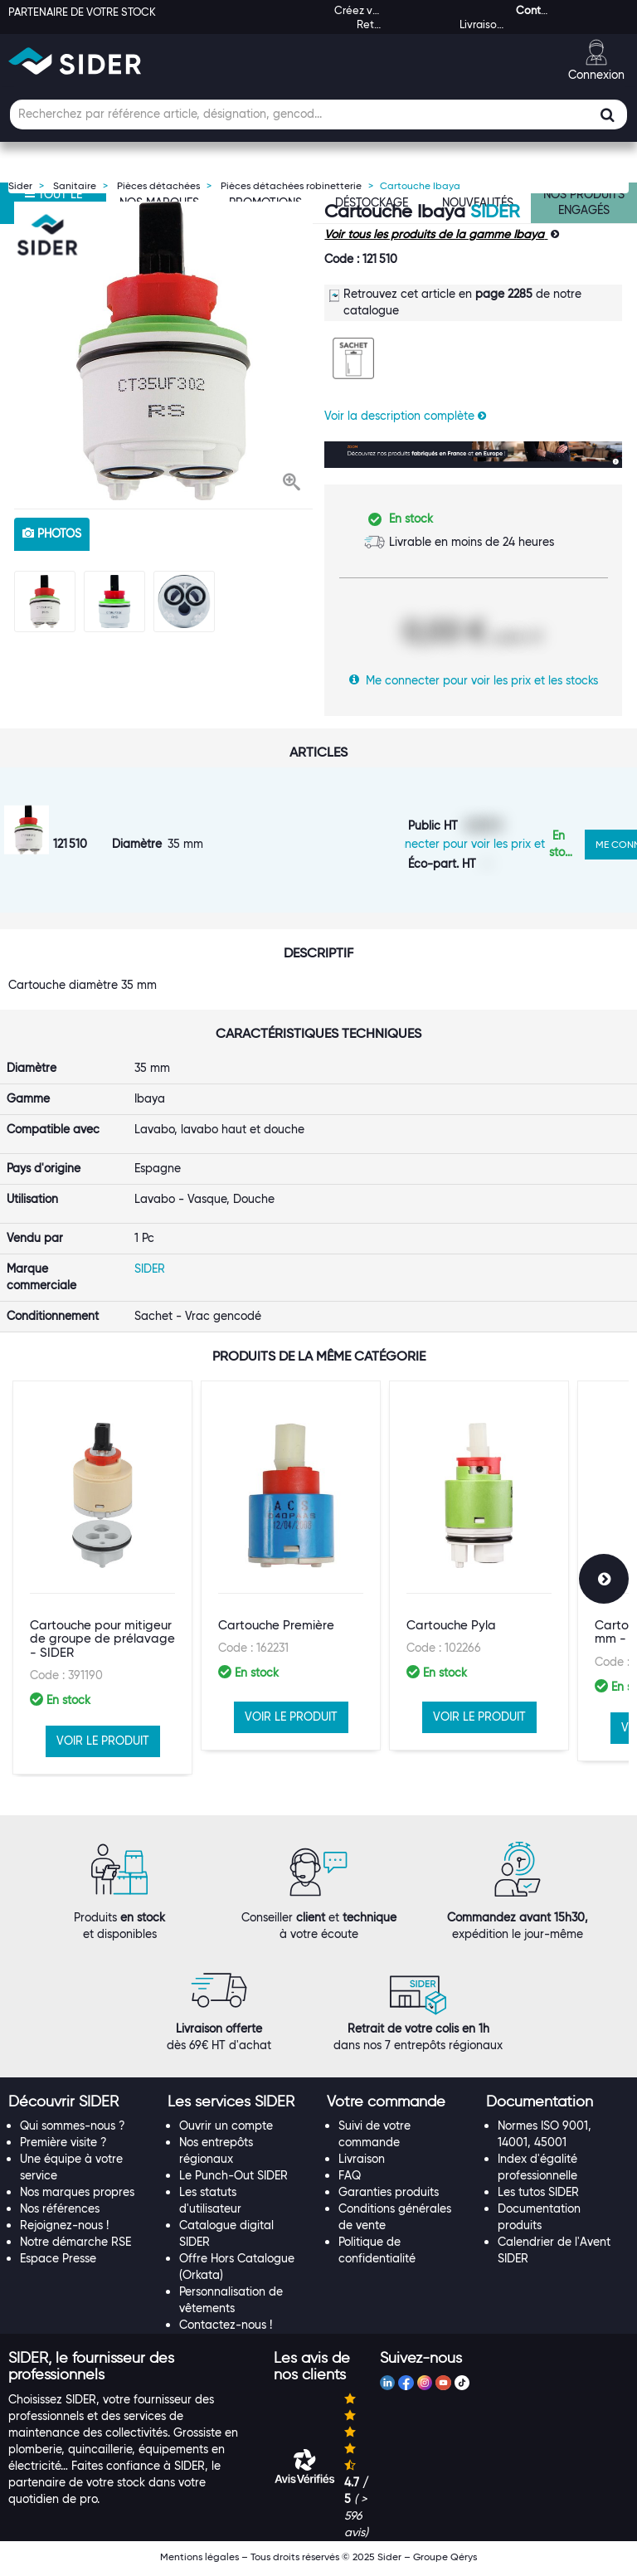  I want to click on Qui sommes-nous ?, so click(72, 2130).